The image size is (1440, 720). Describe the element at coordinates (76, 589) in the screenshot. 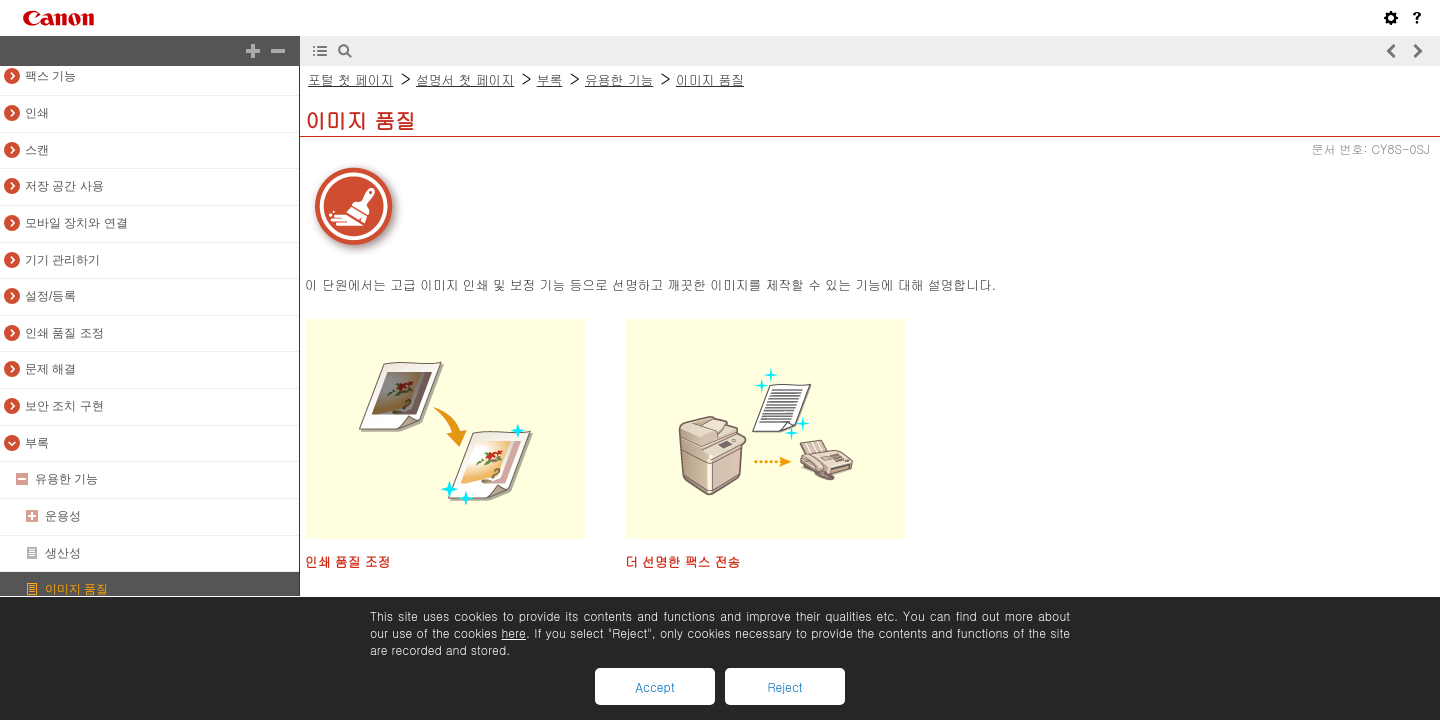

I see `이미지 품질` at that location.